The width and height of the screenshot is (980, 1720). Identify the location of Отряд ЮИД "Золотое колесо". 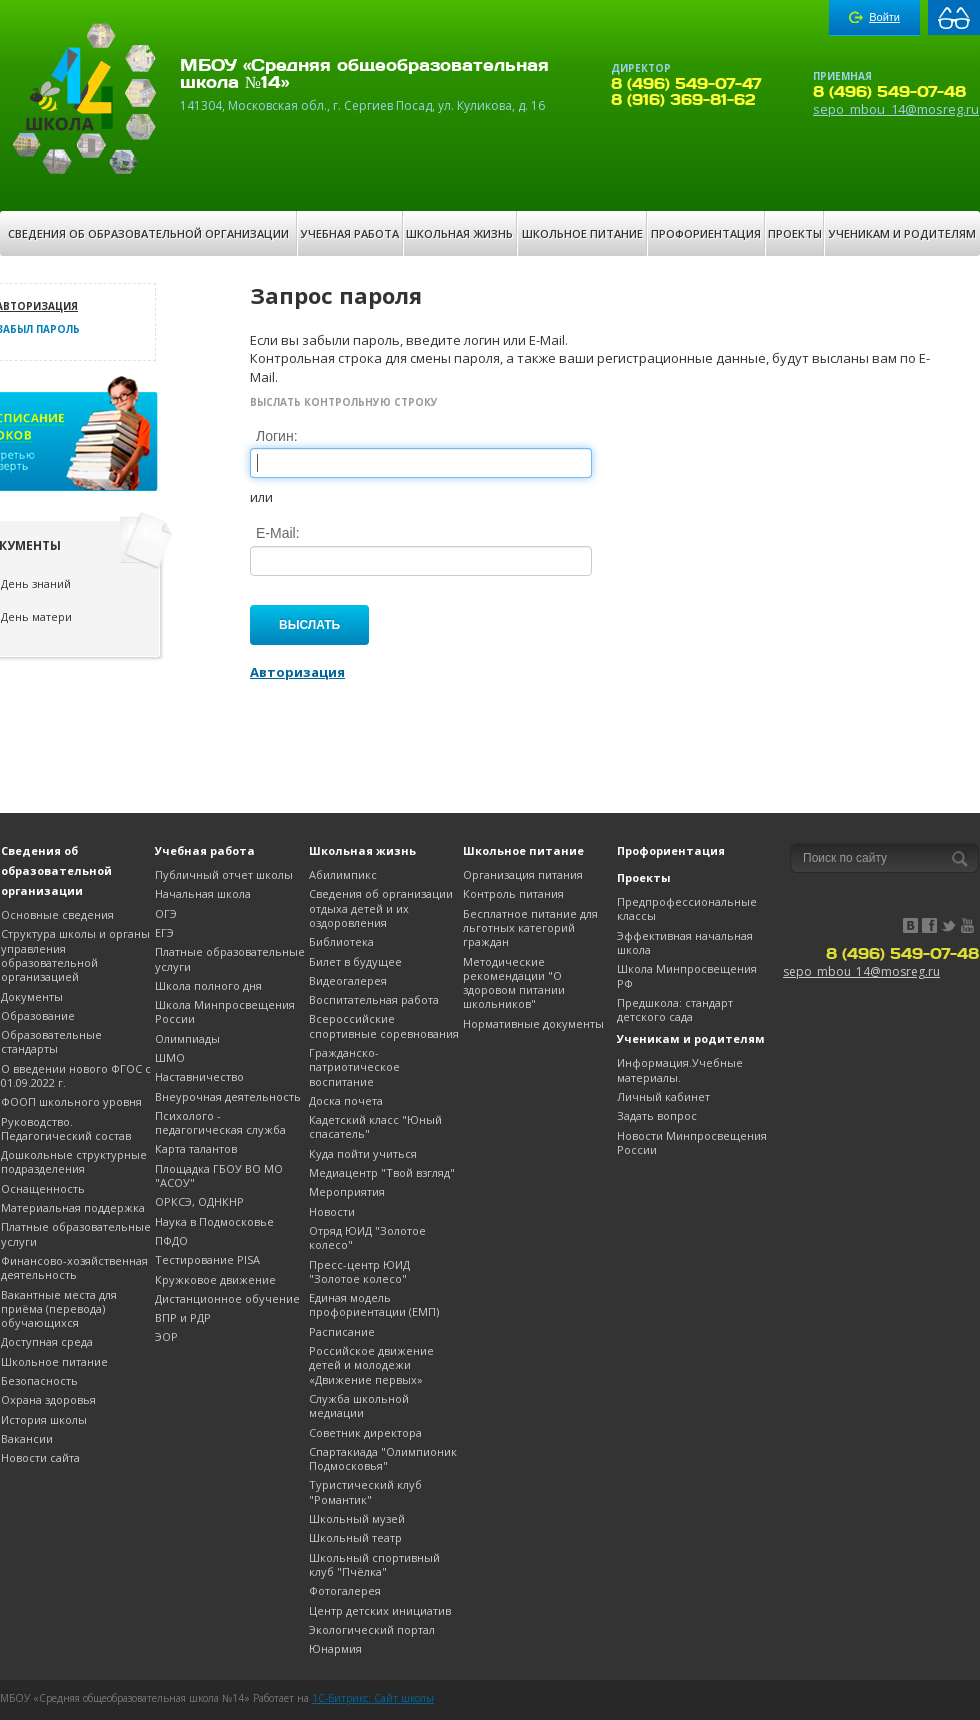
(367, 1237).